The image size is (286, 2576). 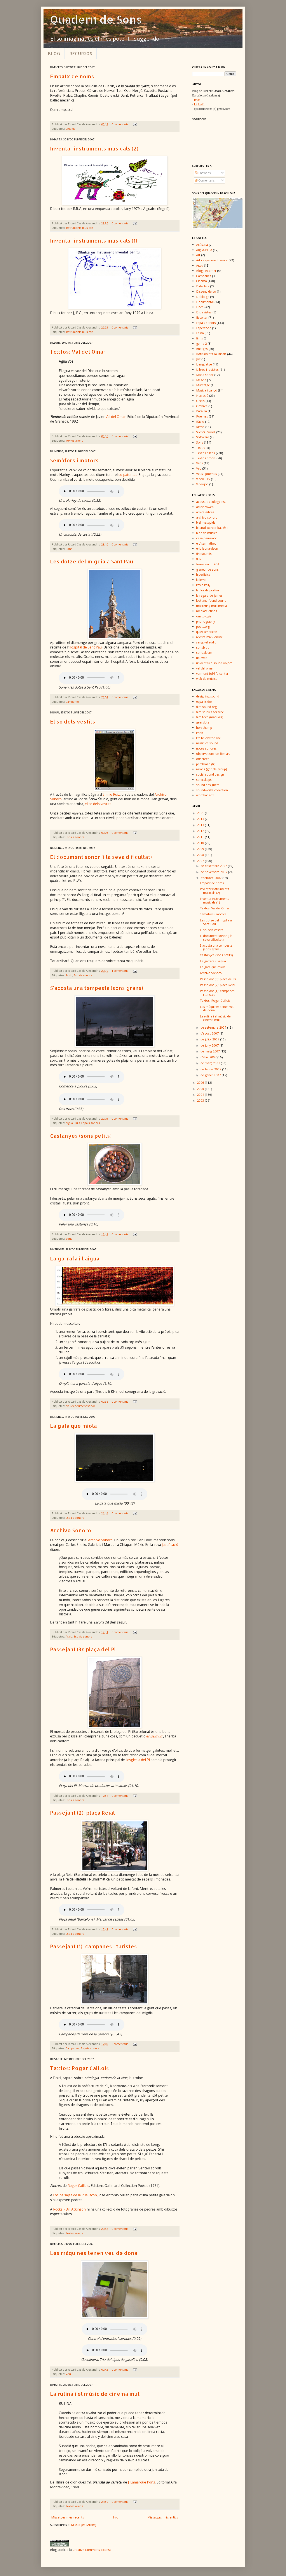 What do you see at coordinates (96, 19) in the screenshot?
I see `Quadern de Sons` at bounding box center [96, 19].